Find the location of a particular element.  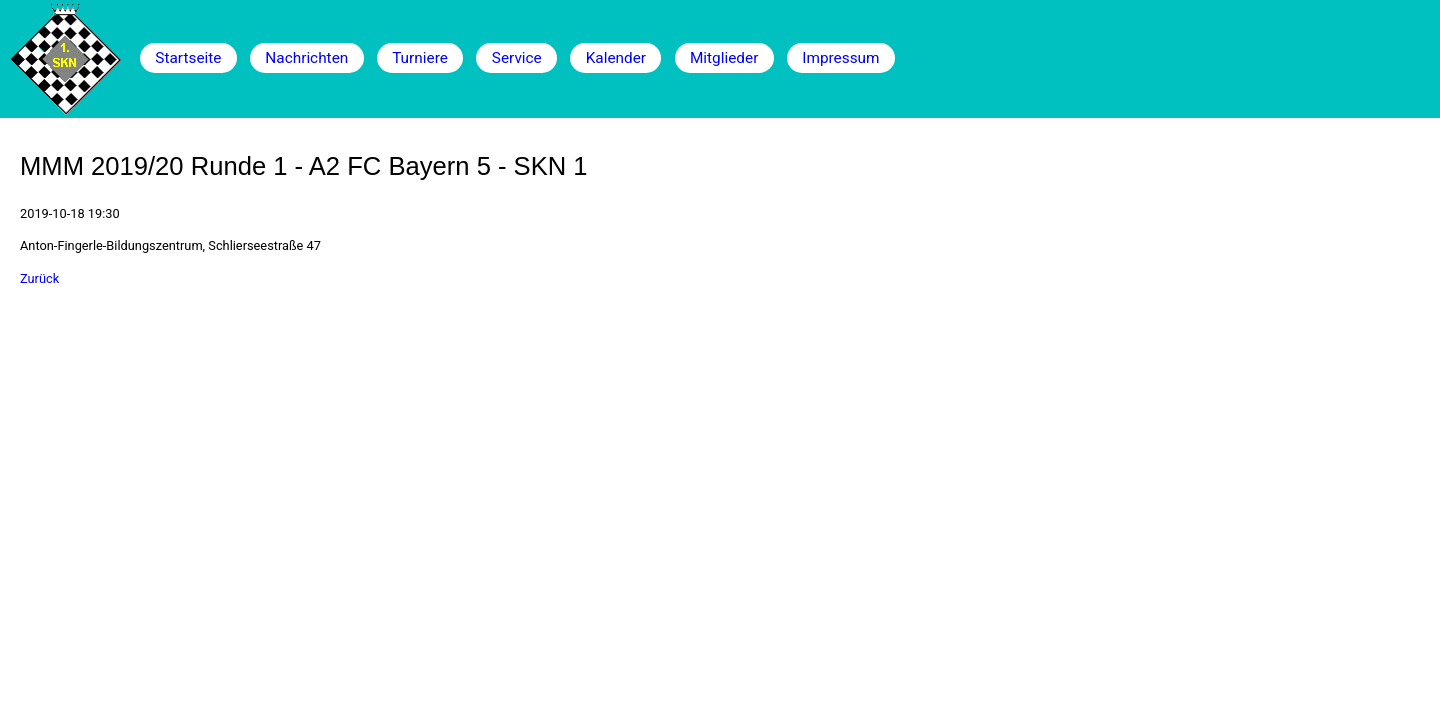

Mitglieder is located at coordinates (724, 58).